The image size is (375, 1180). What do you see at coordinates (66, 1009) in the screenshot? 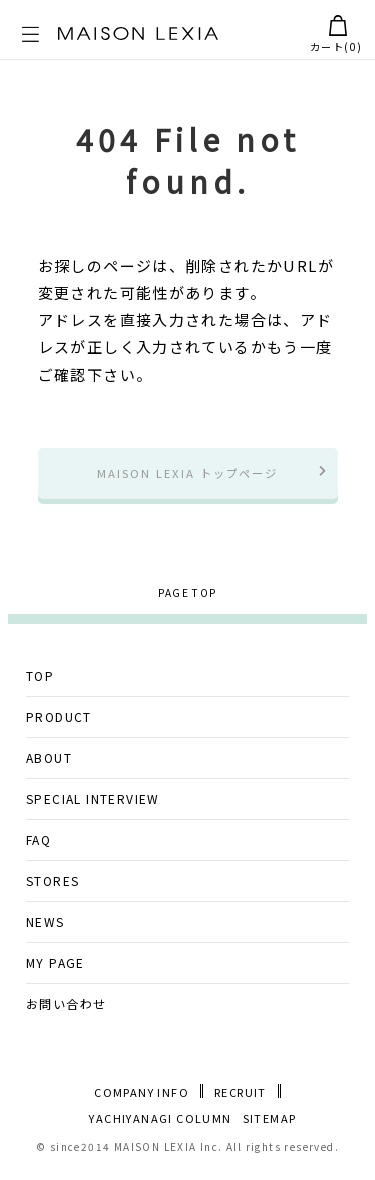
I see `お問い合わせ` at bounding box center [66, 1009].